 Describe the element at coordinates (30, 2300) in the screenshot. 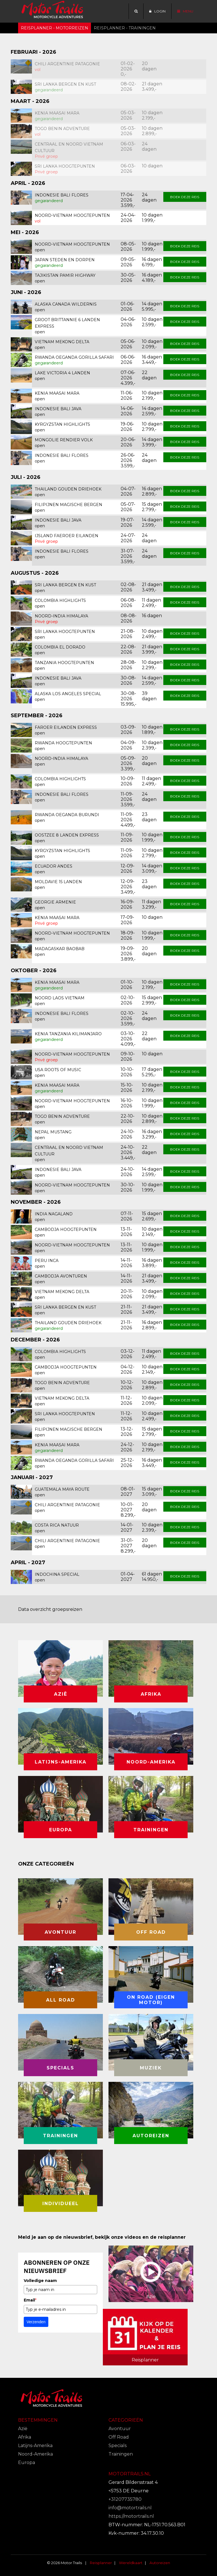

I see `Email` at that location.